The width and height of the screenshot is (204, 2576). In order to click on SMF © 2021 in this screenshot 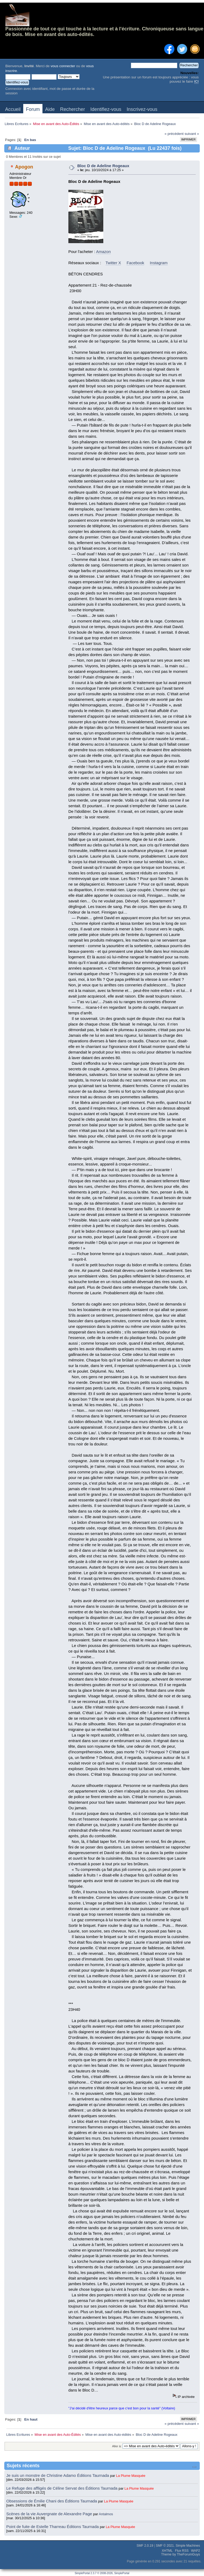, I will do `click(165, 2545)`.